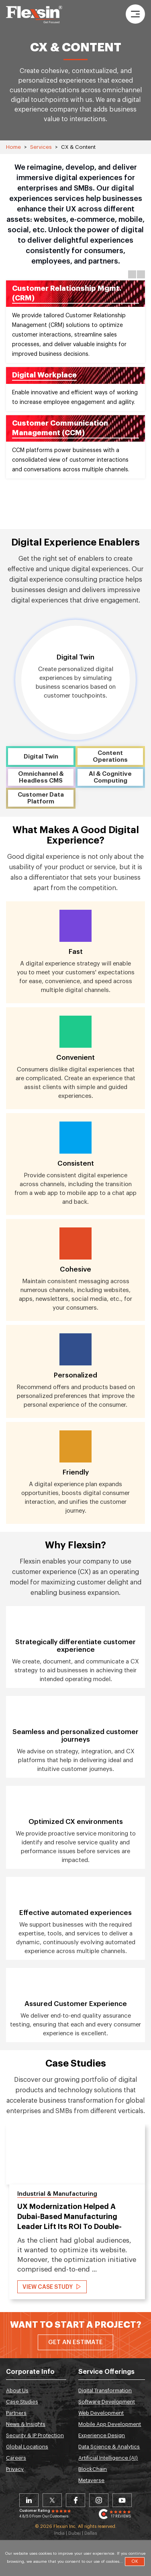 Image resolution: width=151 pixels, height=2576 pixels. Describe the element at coordinates (75, 381) in the screenshot. I see `[option]` at that location.